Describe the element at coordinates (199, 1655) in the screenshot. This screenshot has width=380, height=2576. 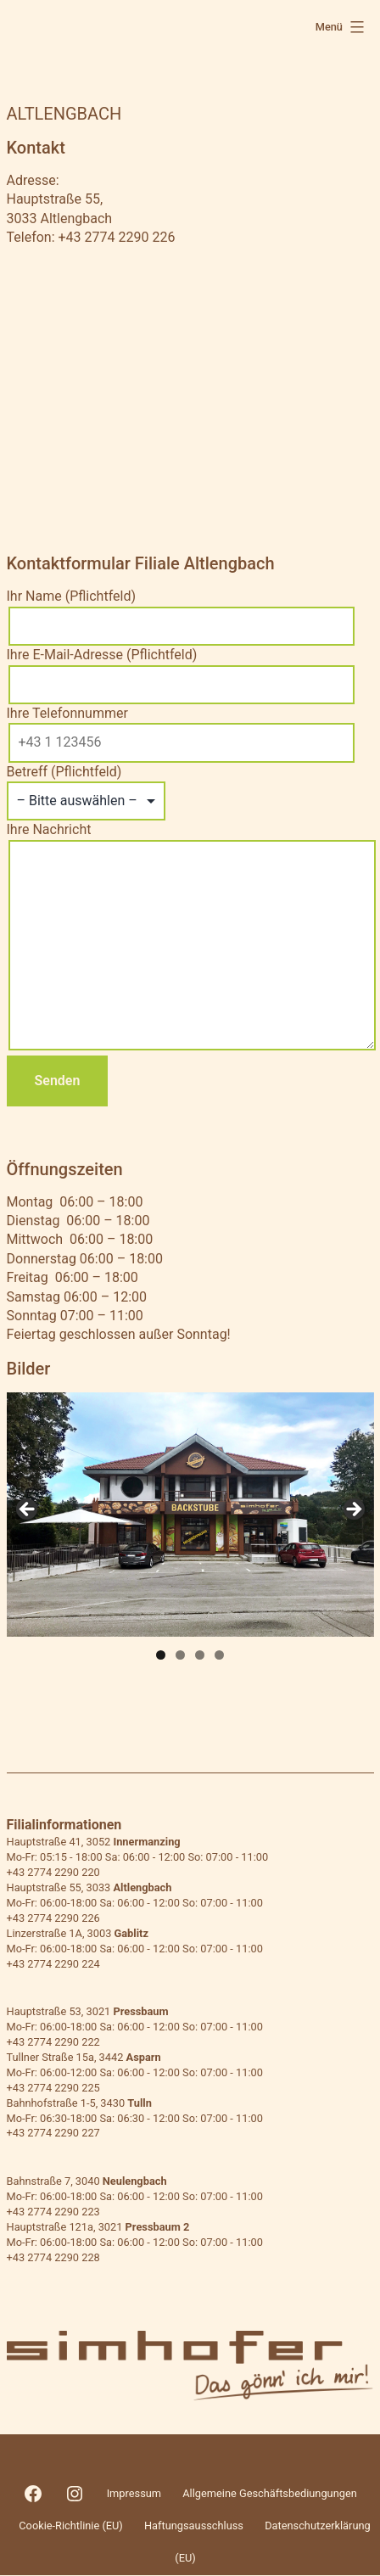
I see `3 [tab]` at that location.